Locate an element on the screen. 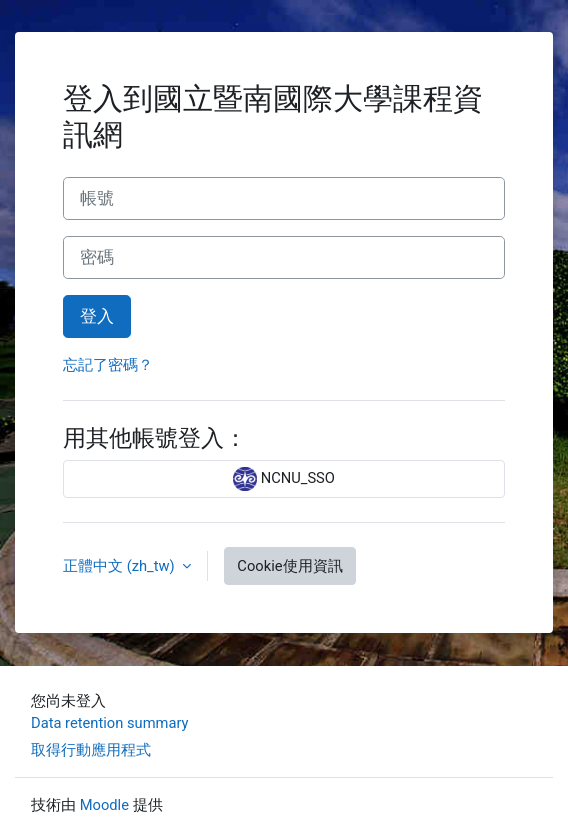 The width and height of the screenshot is (568, 840). Data retention summary is located at coordinates (110, 723).